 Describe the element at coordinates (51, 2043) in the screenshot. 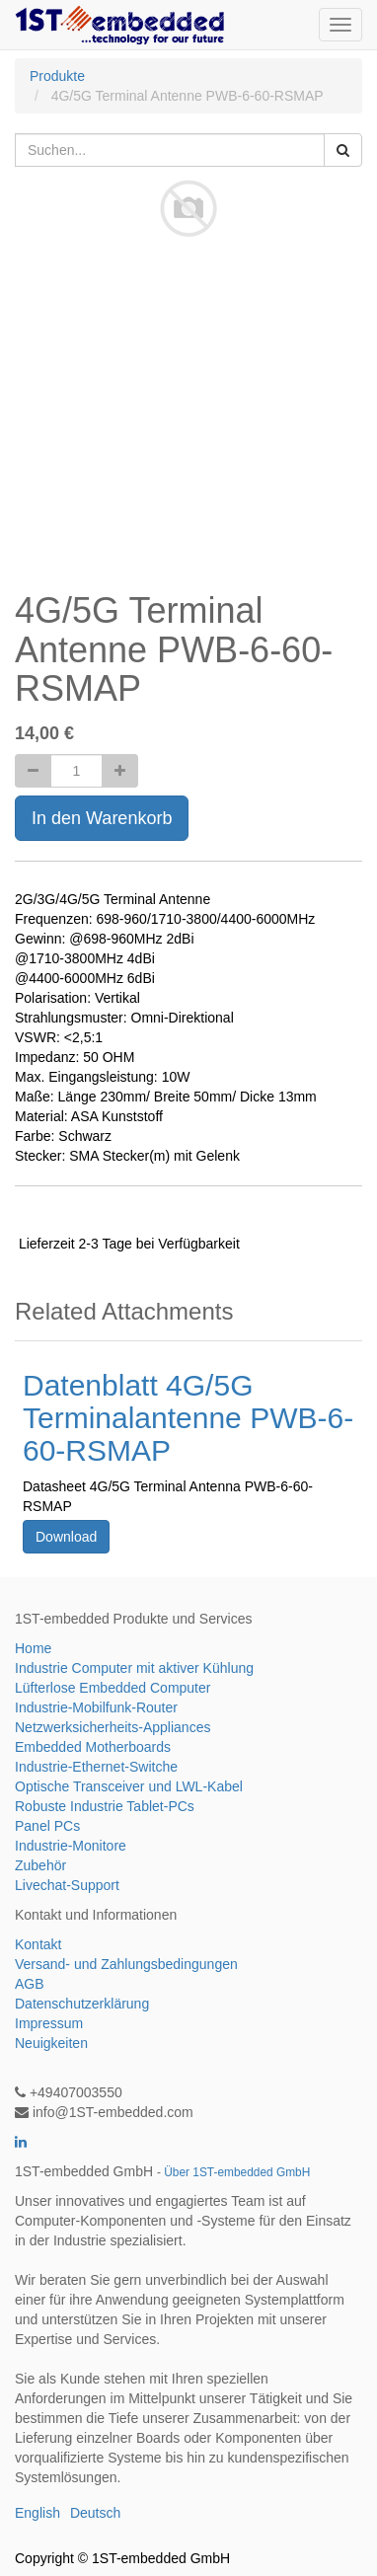

I see `Neuigkeiten` at that location.